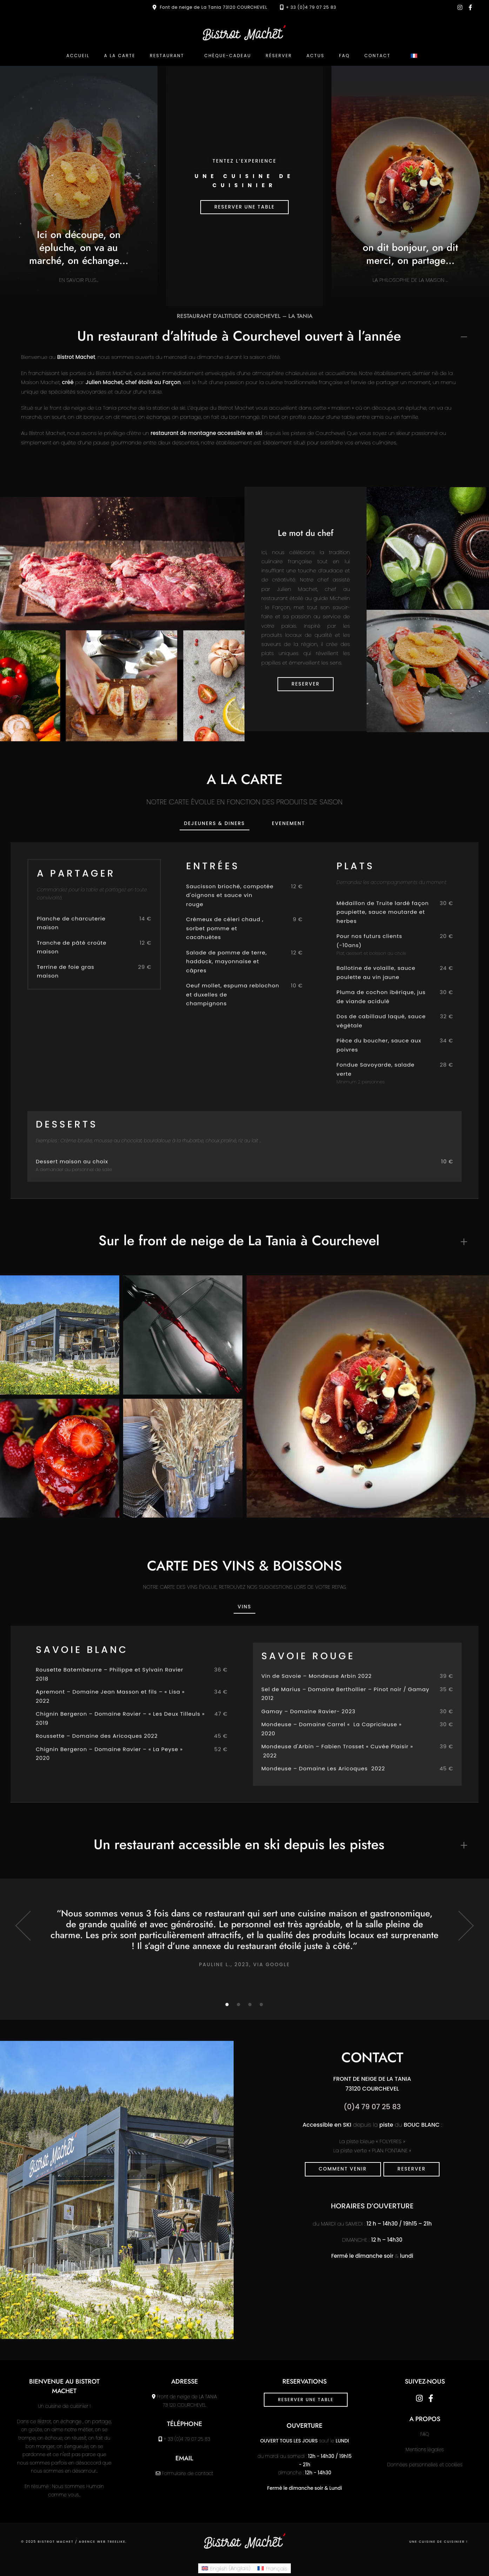 Image resolution: width=489 pixels, height=2576 pixels. I want to click on Restaurant, so click(167, 56).